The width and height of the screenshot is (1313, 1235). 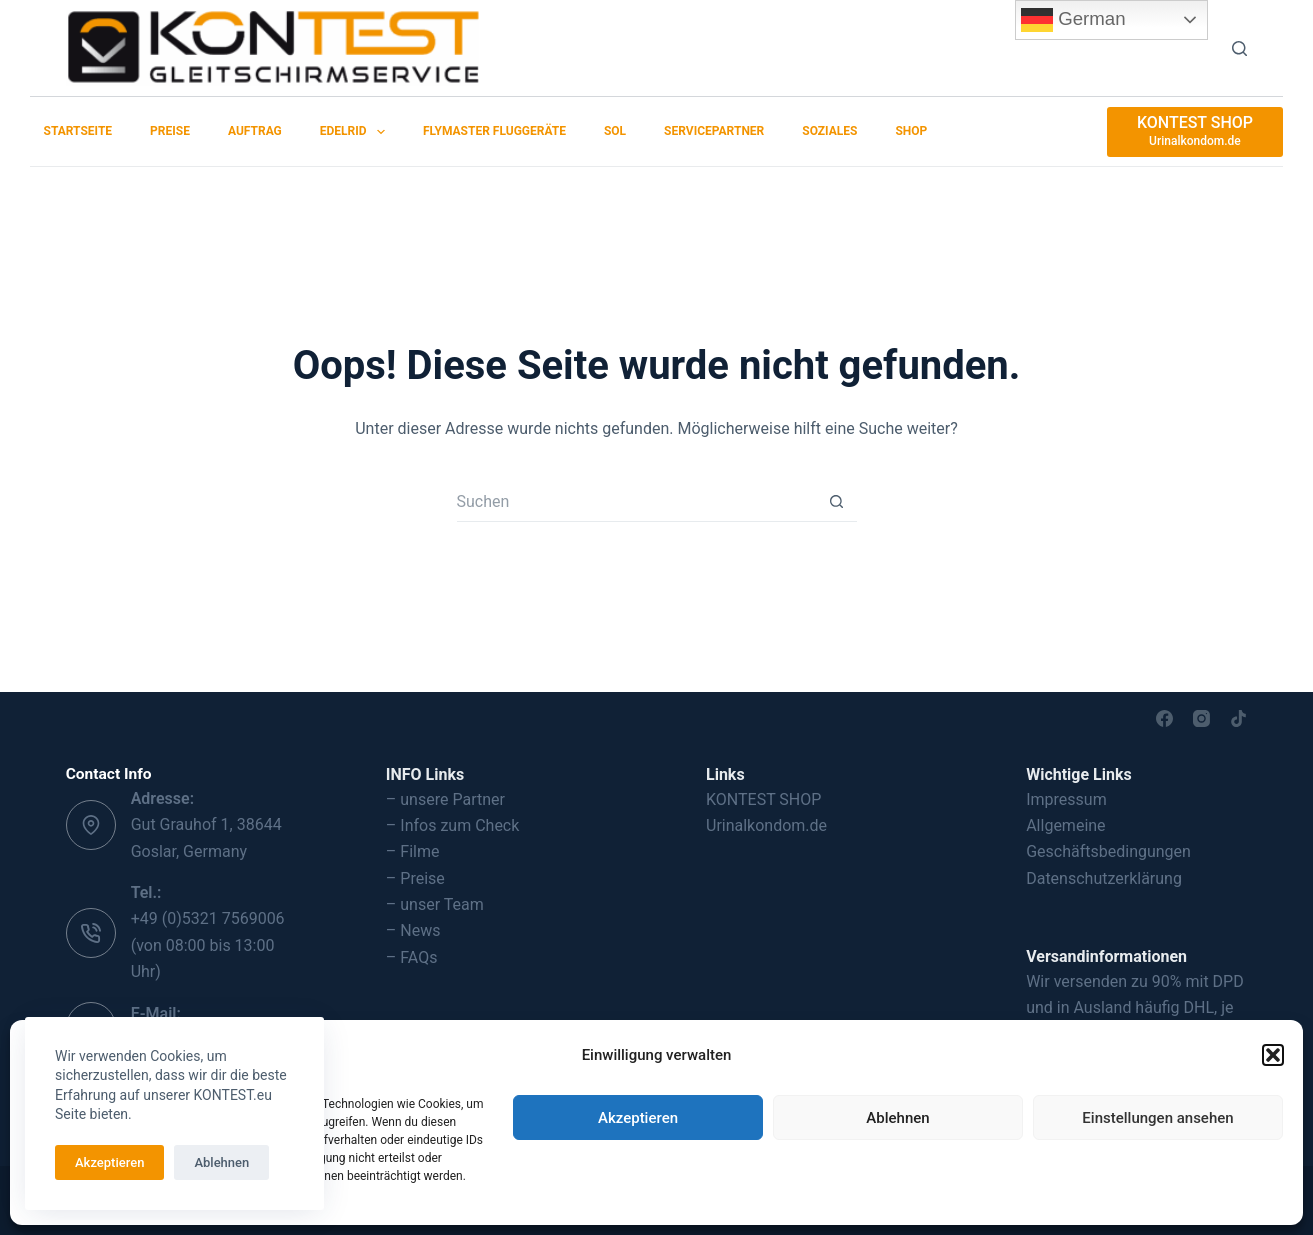 I want to click on Servicepartner, so click(x=714, y=131).